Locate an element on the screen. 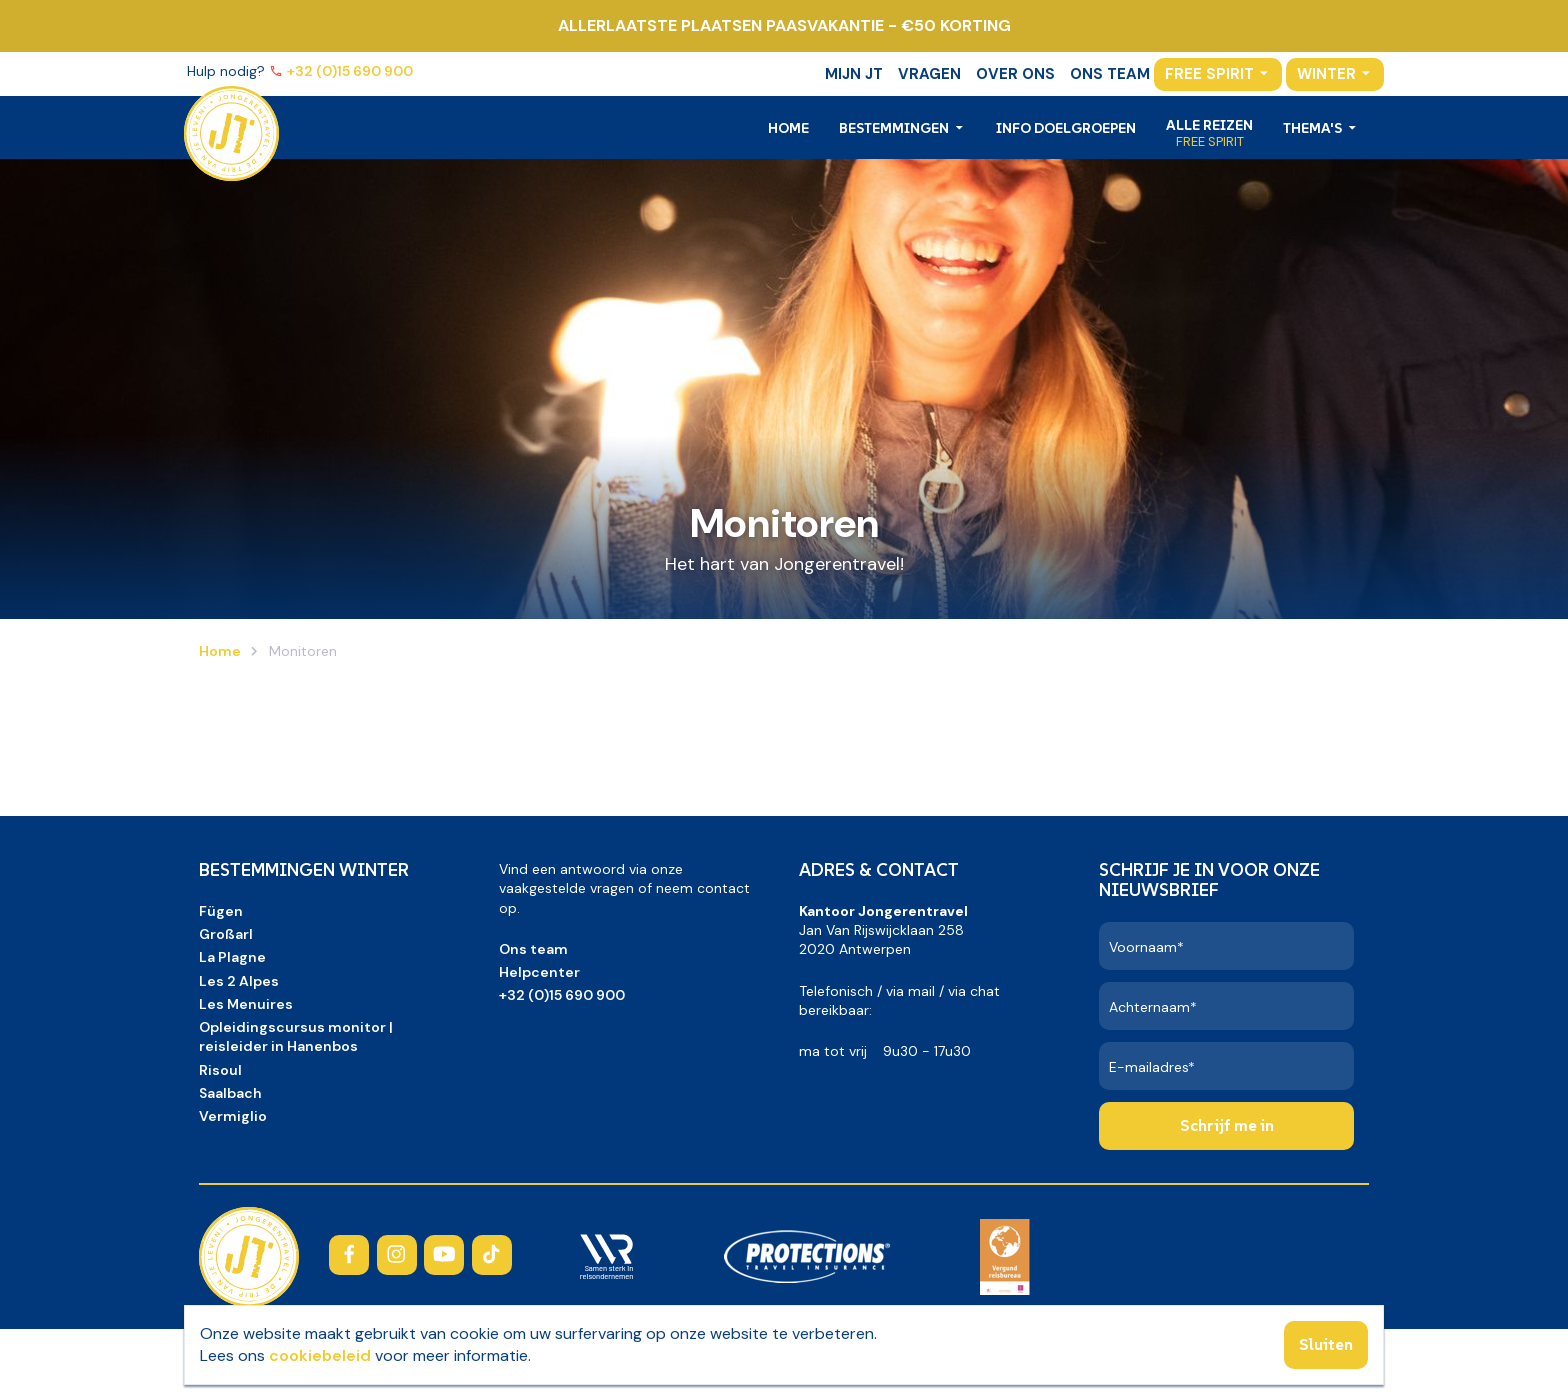 This screenshot has width=1568, height=1400. La Plagne is located at coordinates (232, 957).